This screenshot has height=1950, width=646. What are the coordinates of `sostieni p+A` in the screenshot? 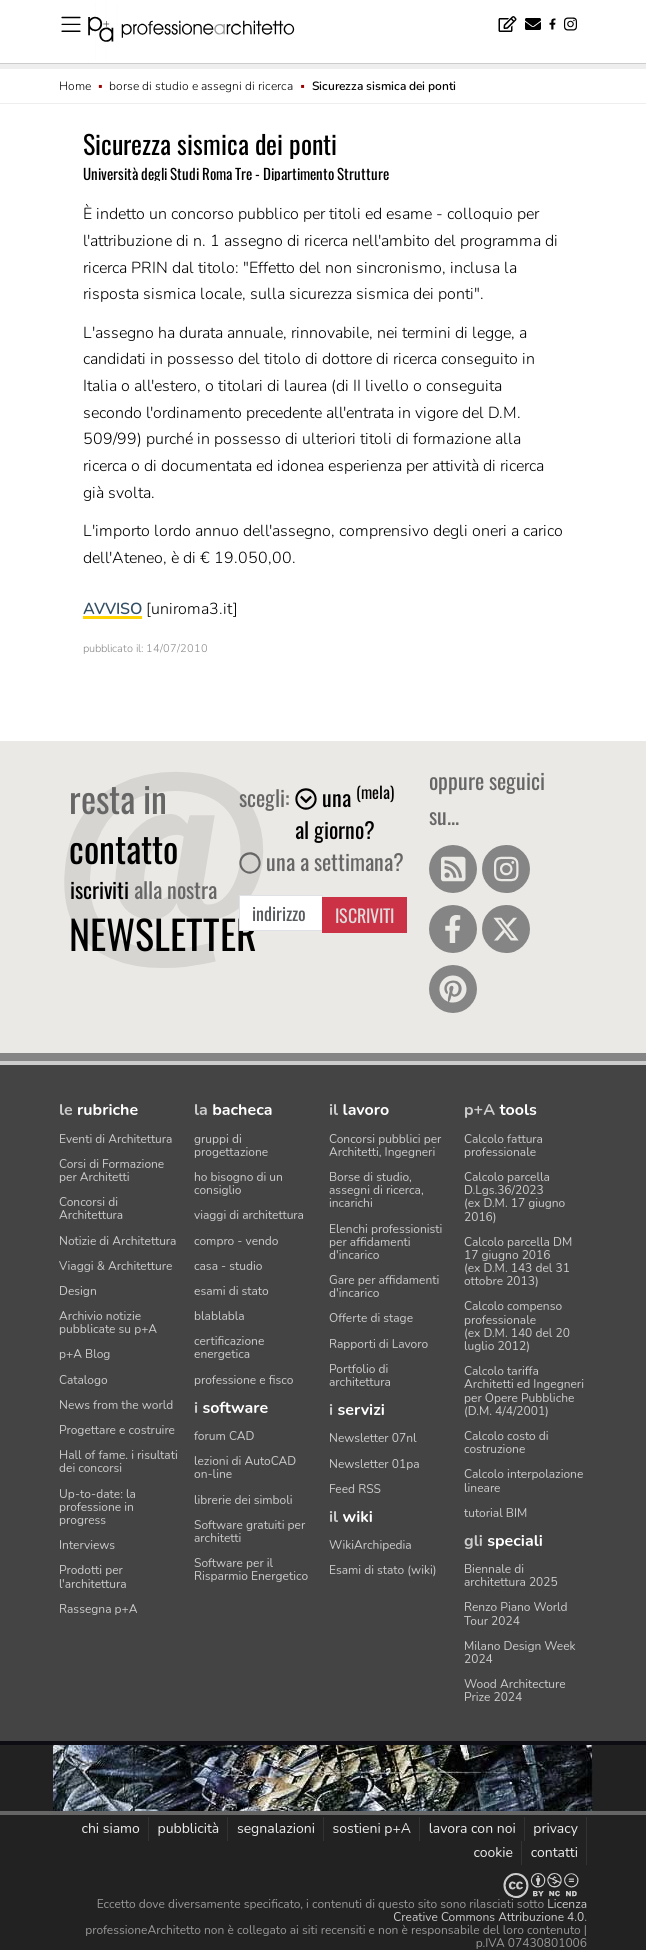 It's located at (372, 1828).